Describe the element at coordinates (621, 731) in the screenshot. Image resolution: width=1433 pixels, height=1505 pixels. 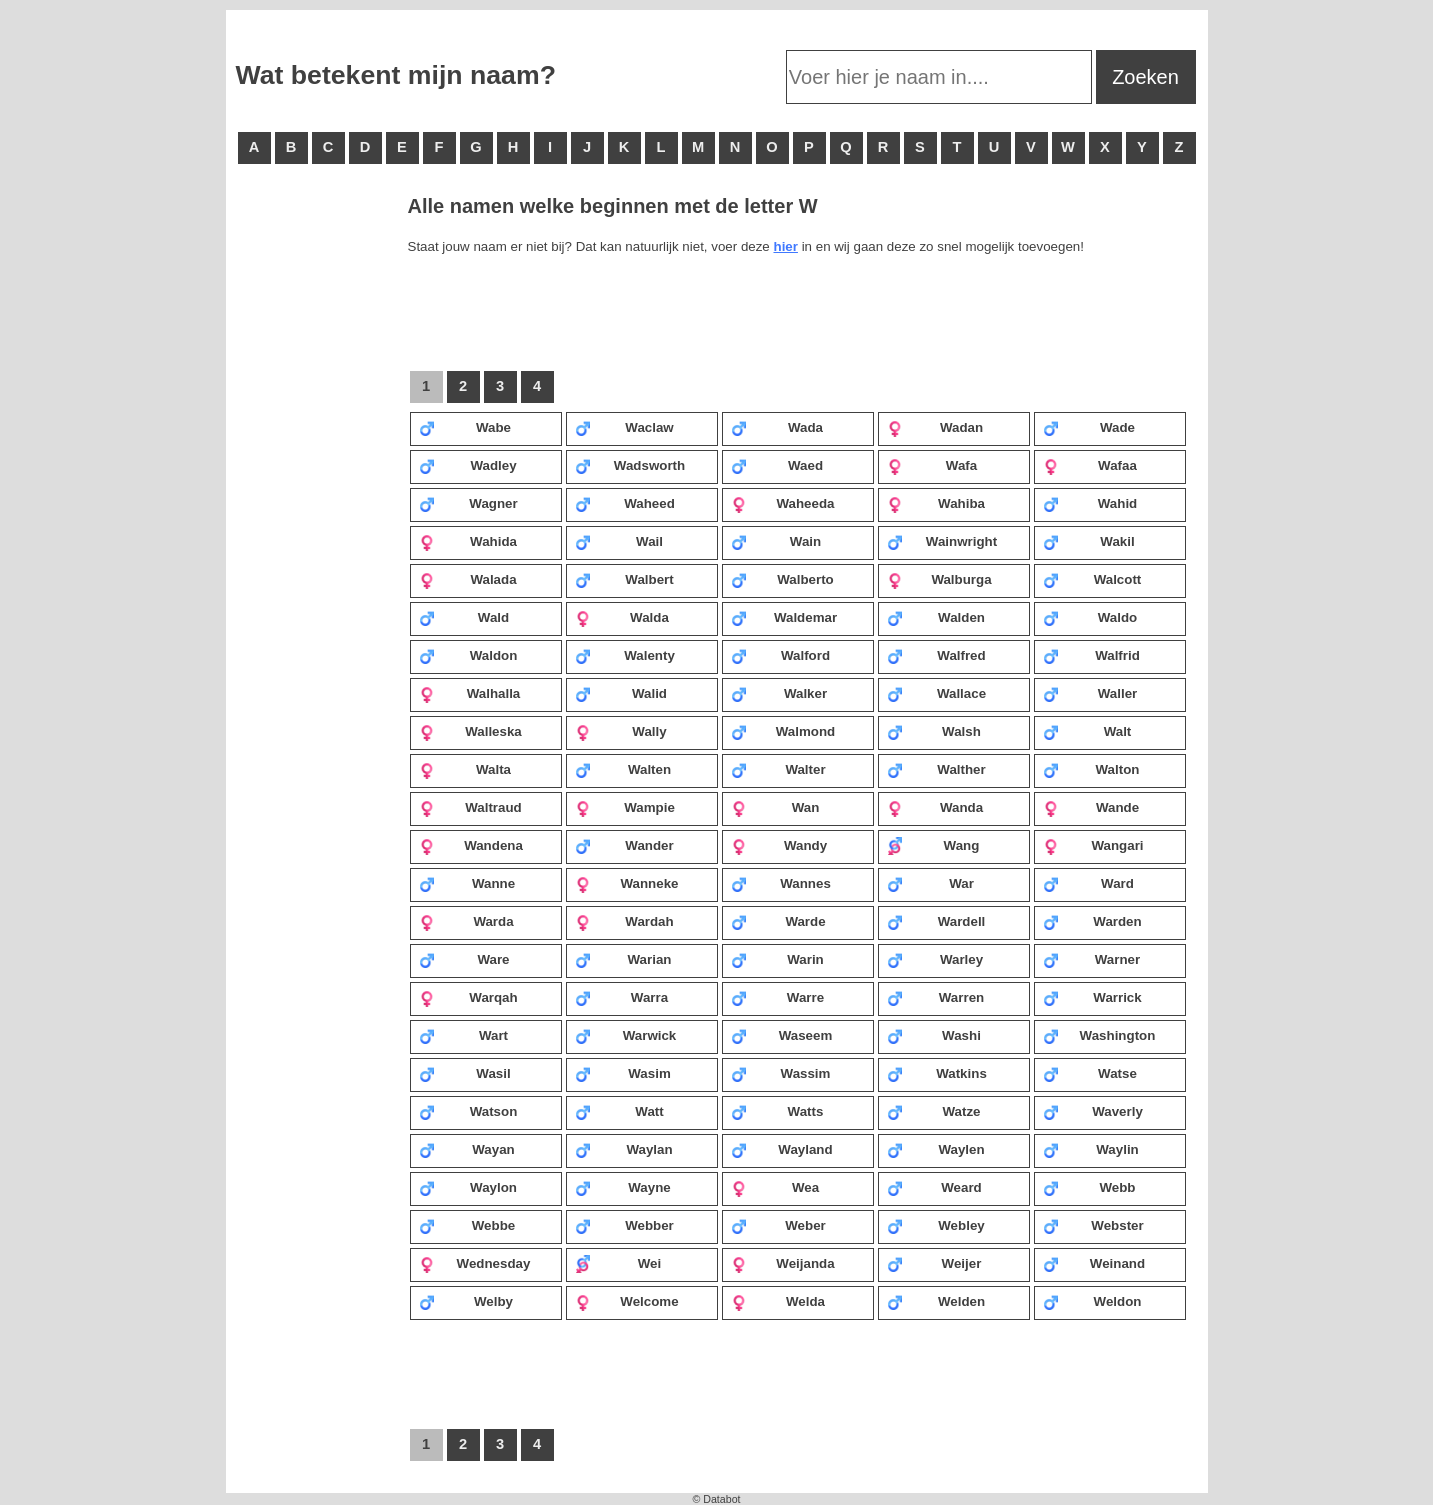
I see `Wally` at that location.